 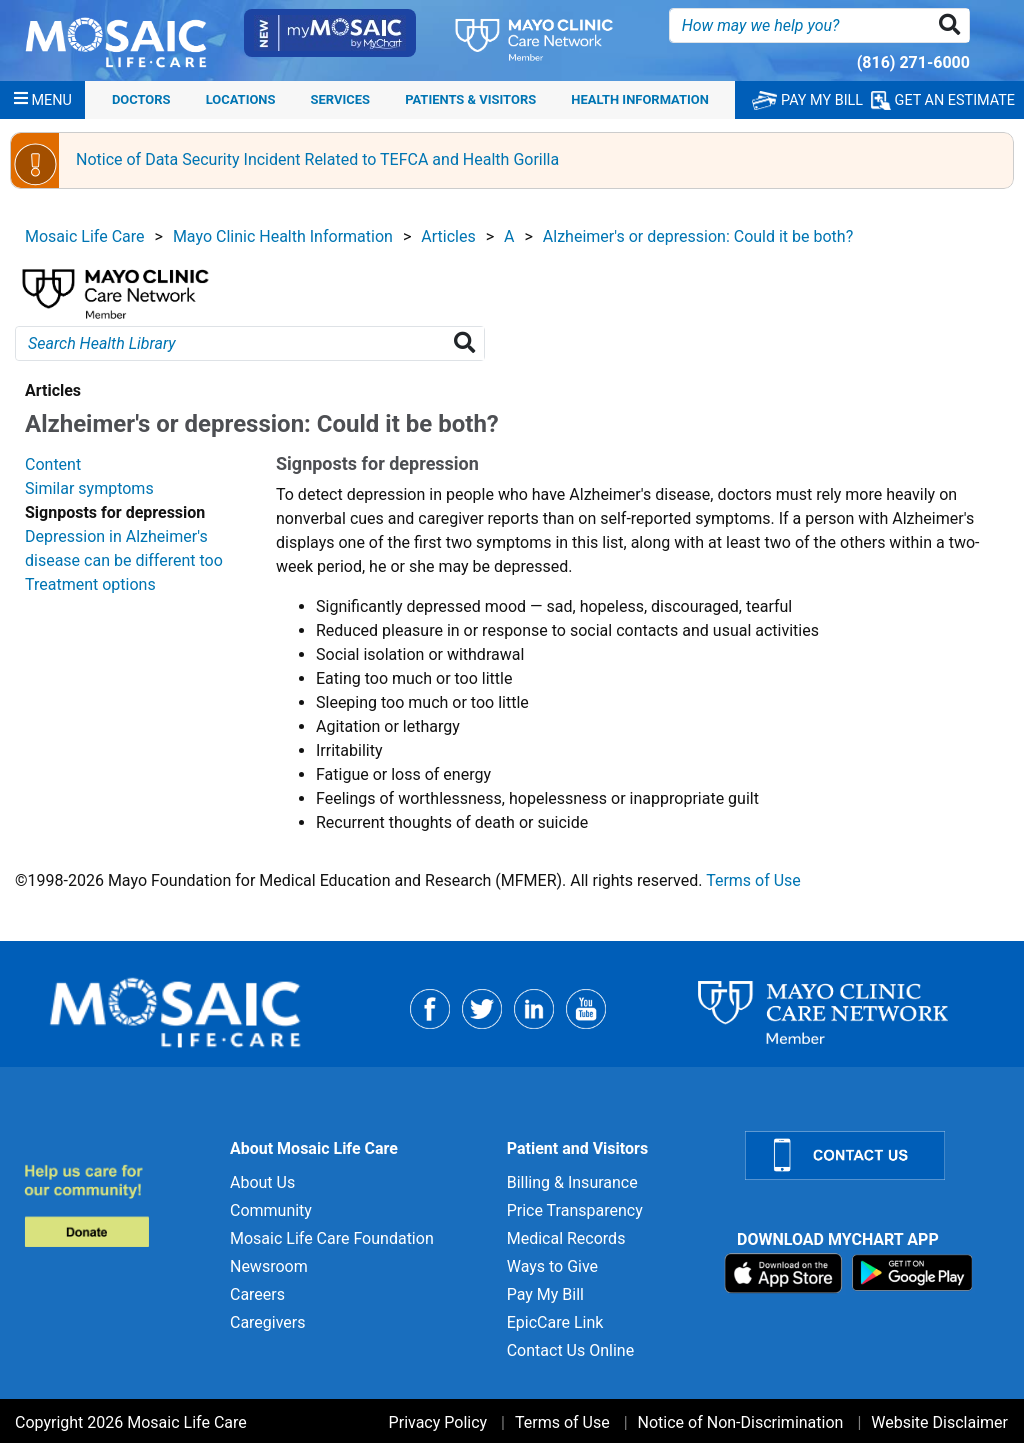 What do you see at coordinates (741, 1422) in the screenshot?
I see `Notice of Non-Discrimination [Notice of Non-Discrimination for]` at bounding box center [741, 1422].